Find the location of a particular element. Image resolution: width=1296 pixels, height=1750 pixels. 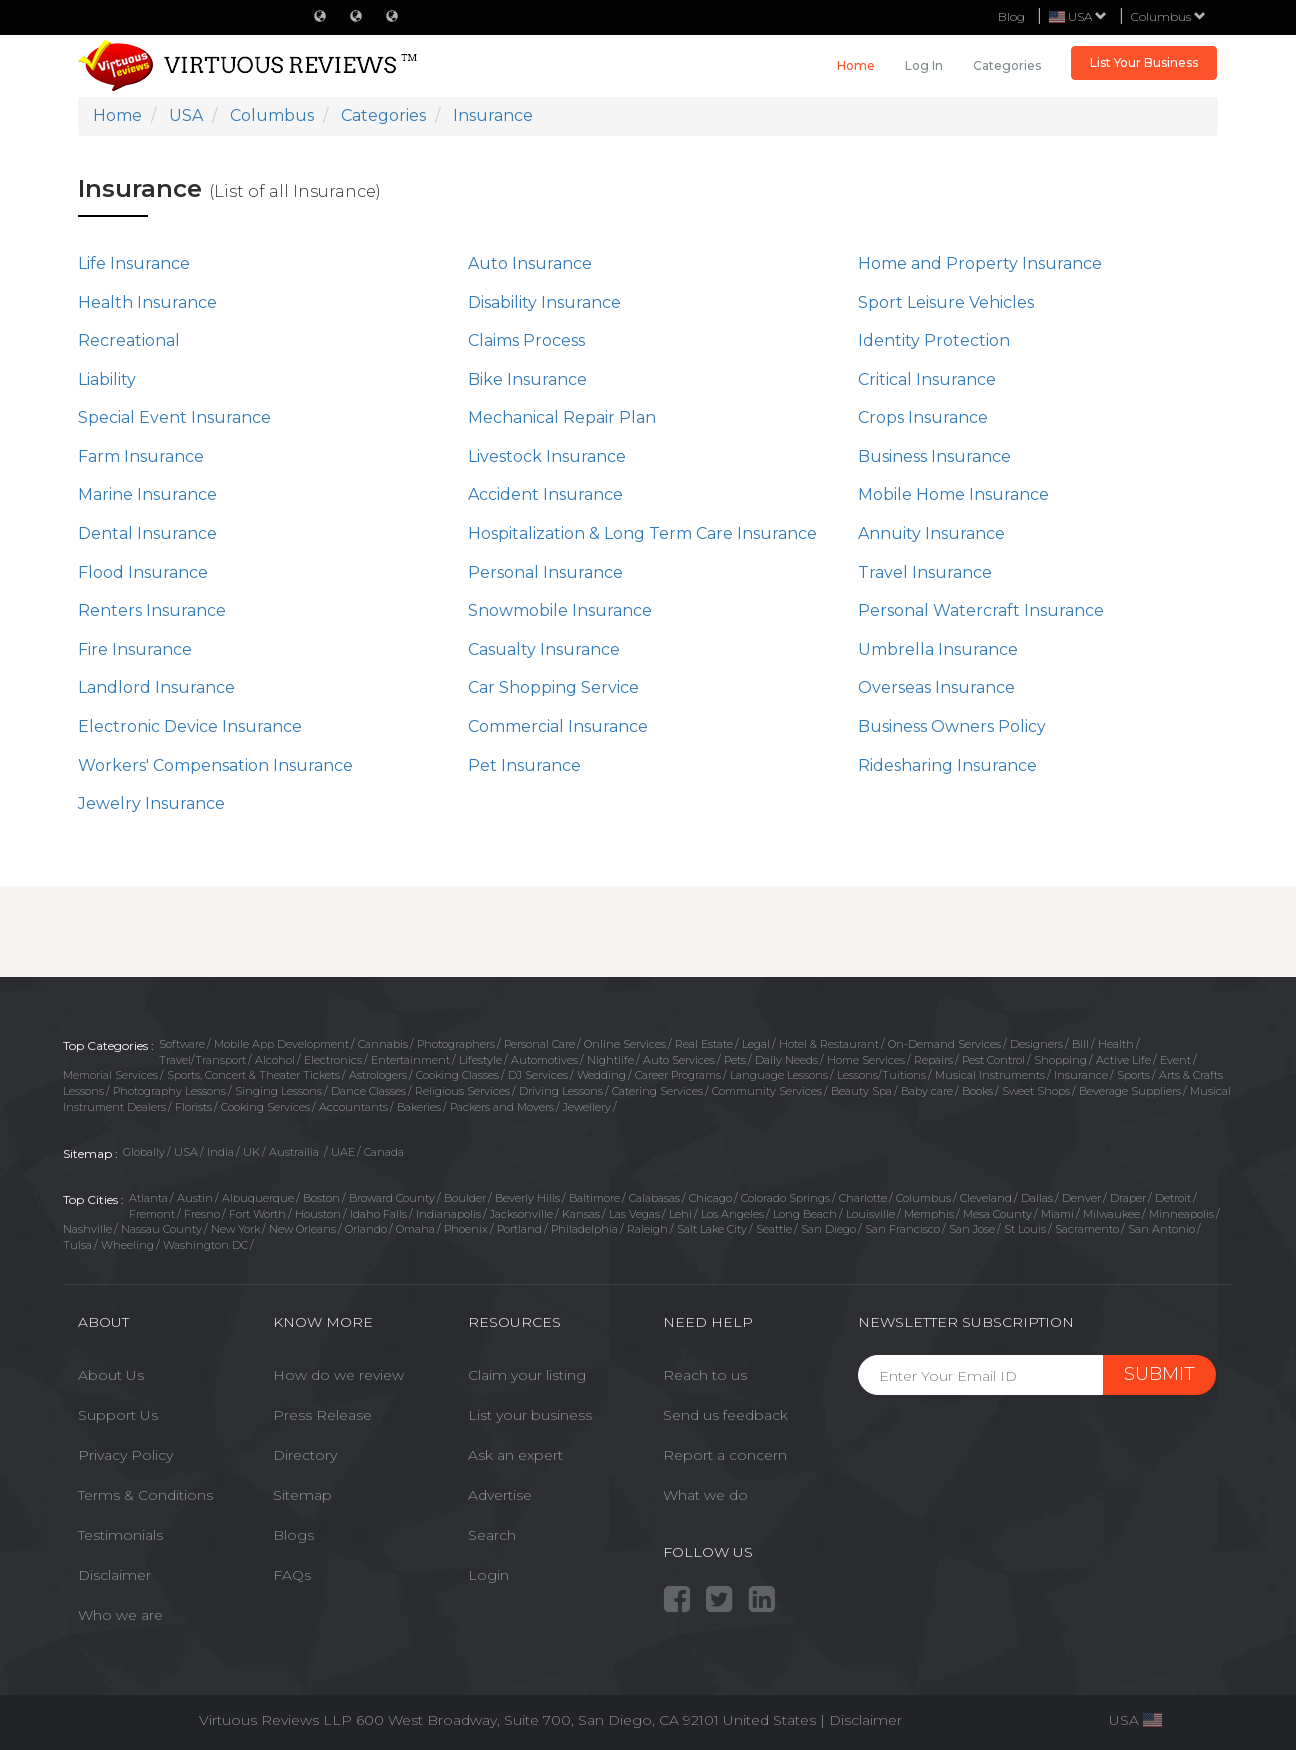

Disclaimer is located at coordinates (114, 1575).